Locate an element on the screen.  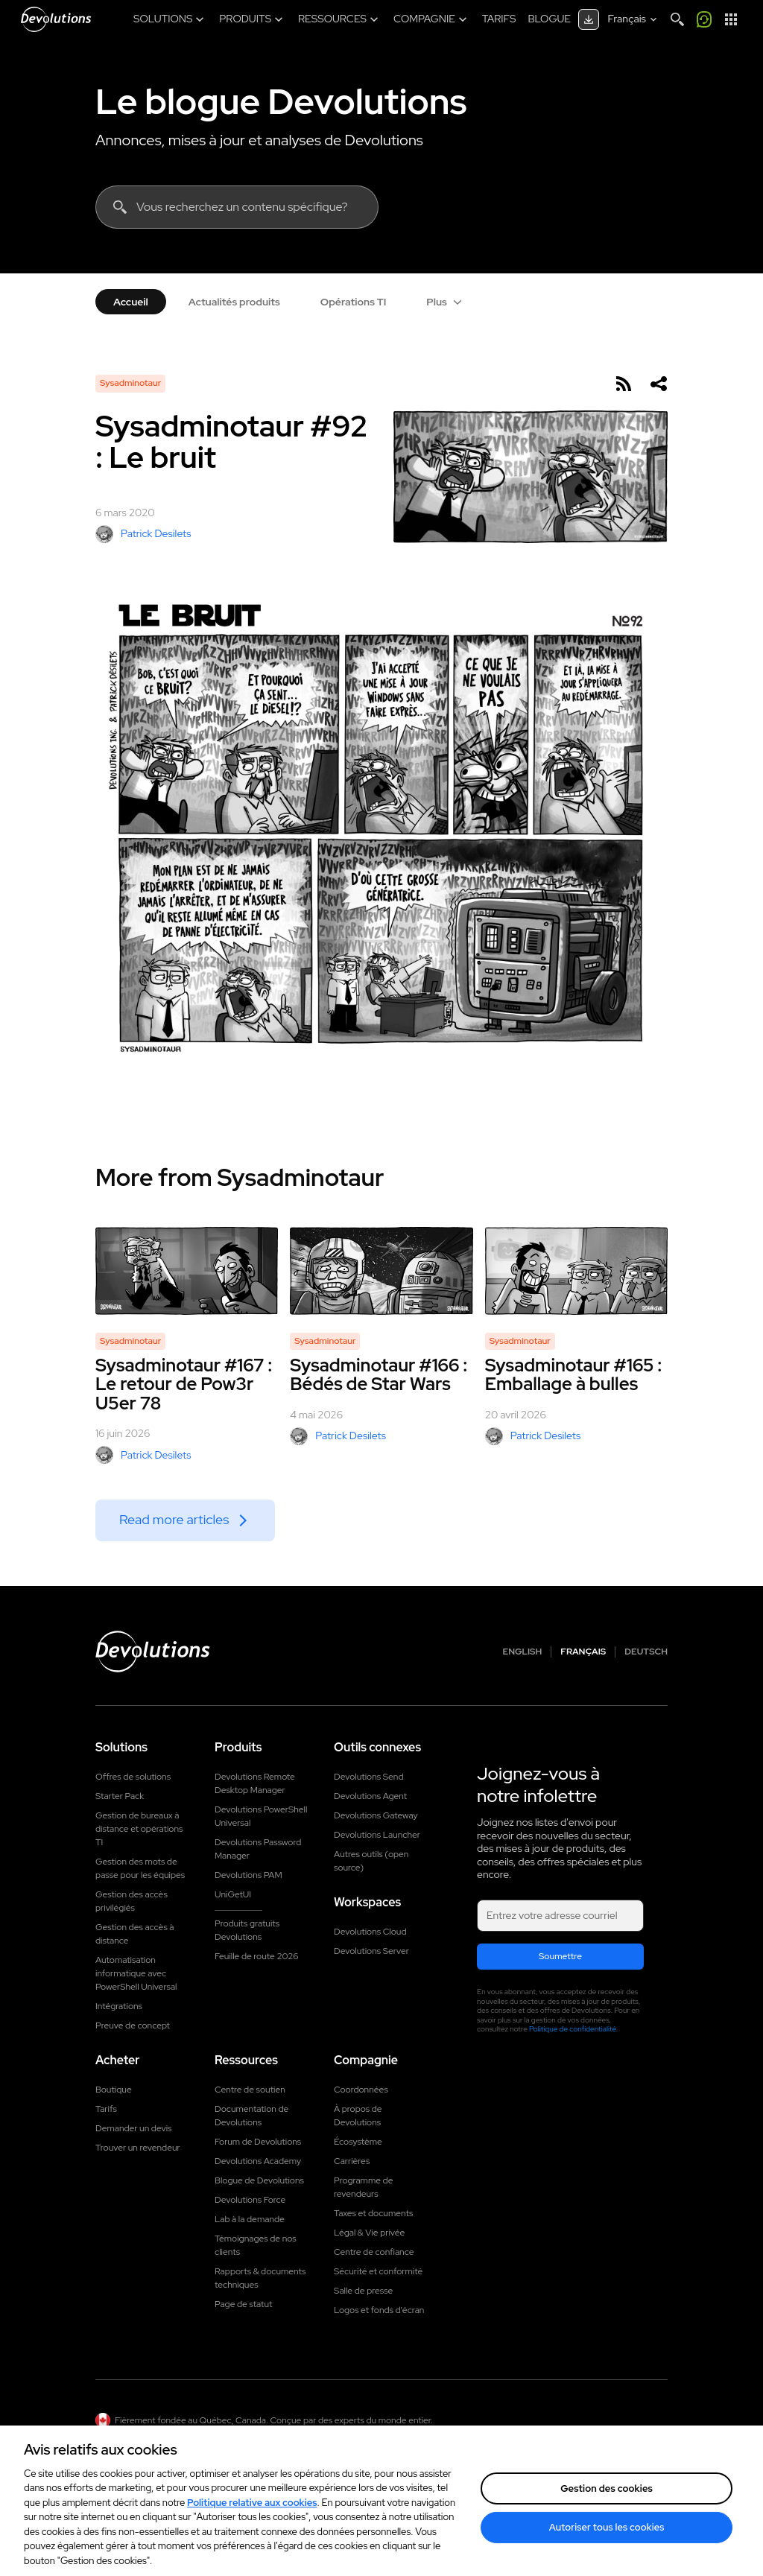
Devolutions PowerShell Universal is located at coordinates (261, 1816).